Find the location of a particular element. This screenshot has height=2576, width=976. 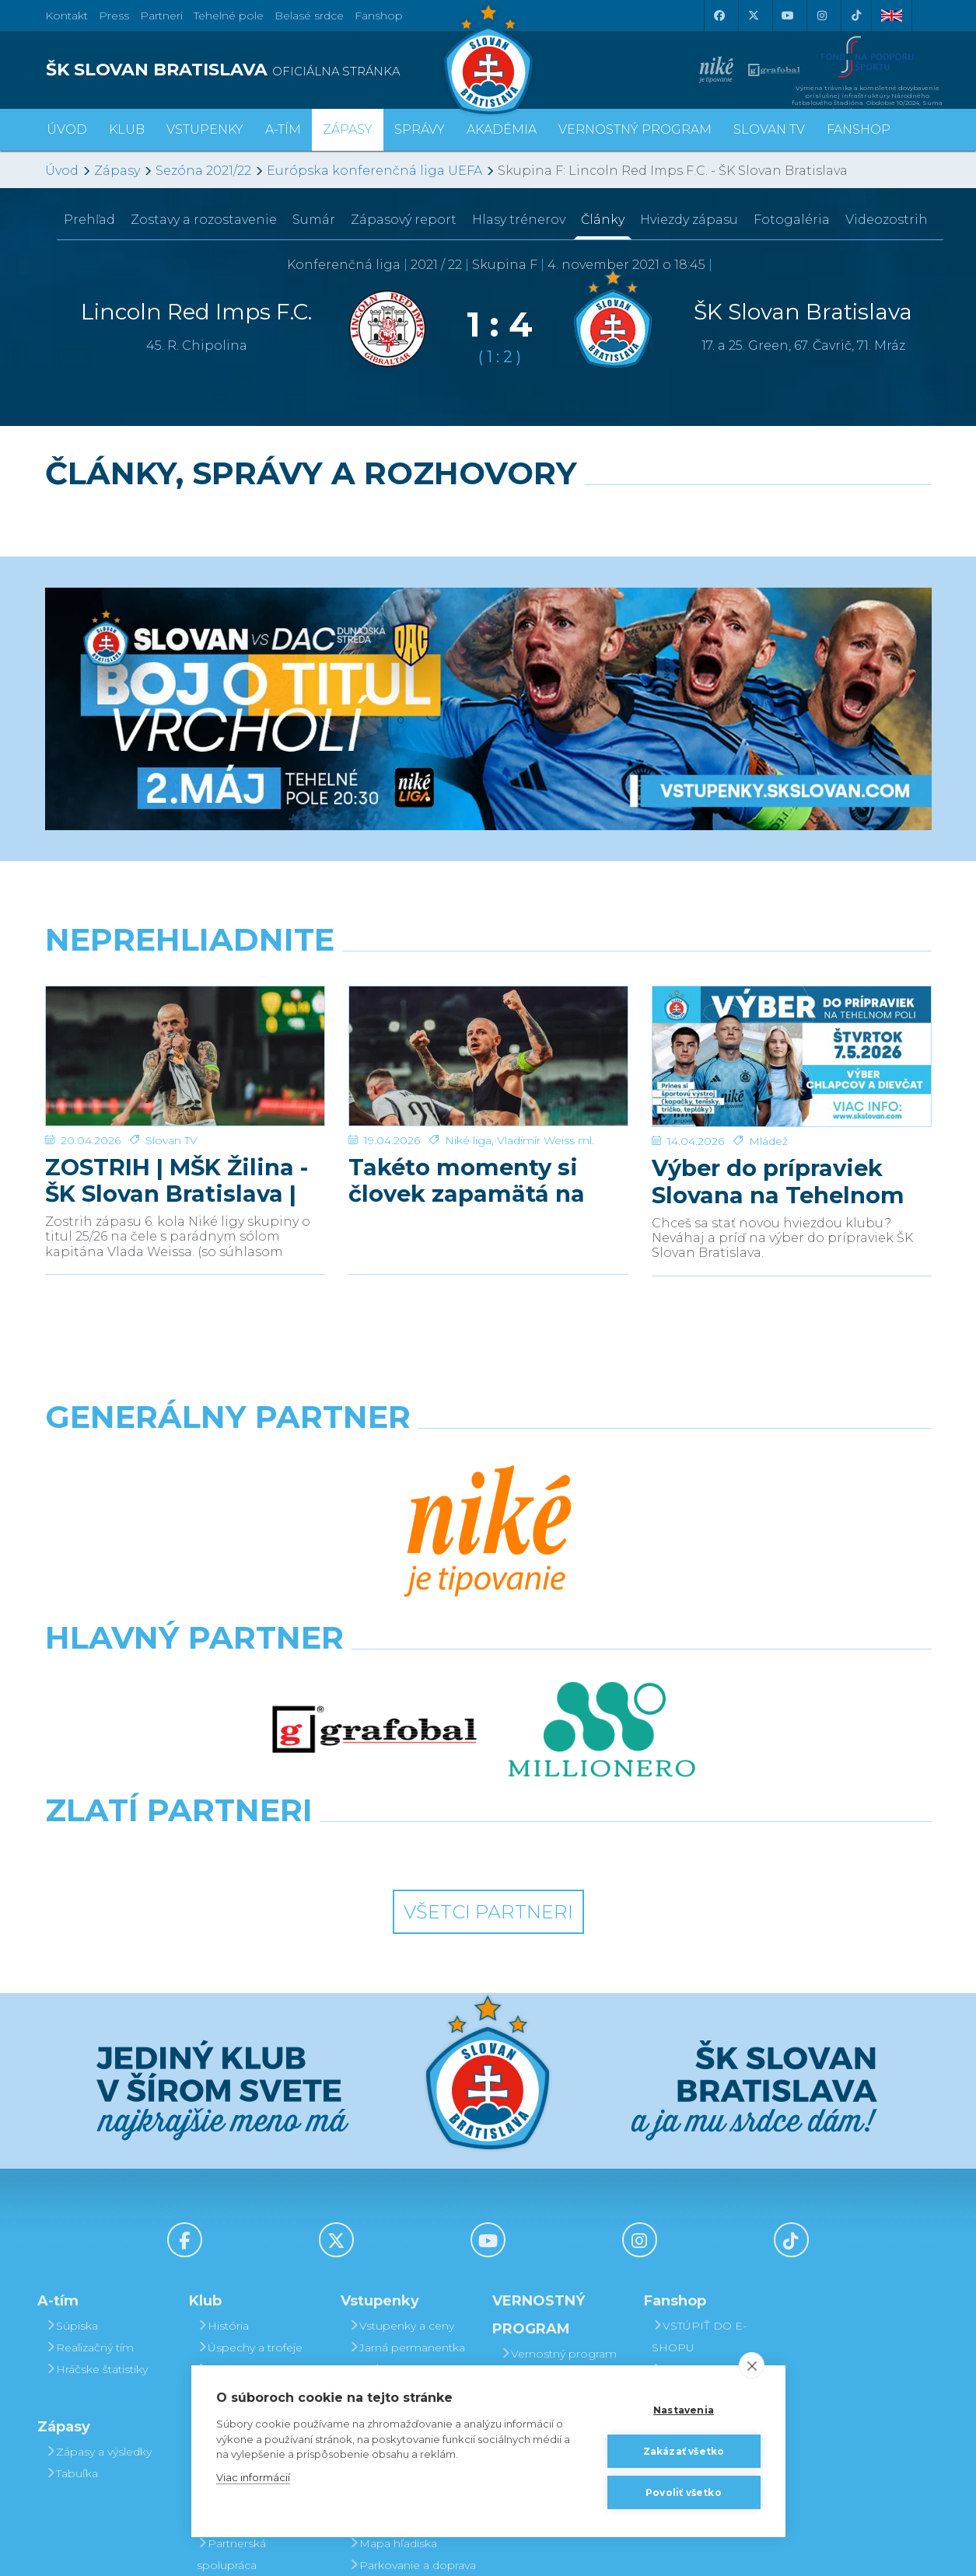

Organizačný poriadok is located at coordinates (236, 2363).